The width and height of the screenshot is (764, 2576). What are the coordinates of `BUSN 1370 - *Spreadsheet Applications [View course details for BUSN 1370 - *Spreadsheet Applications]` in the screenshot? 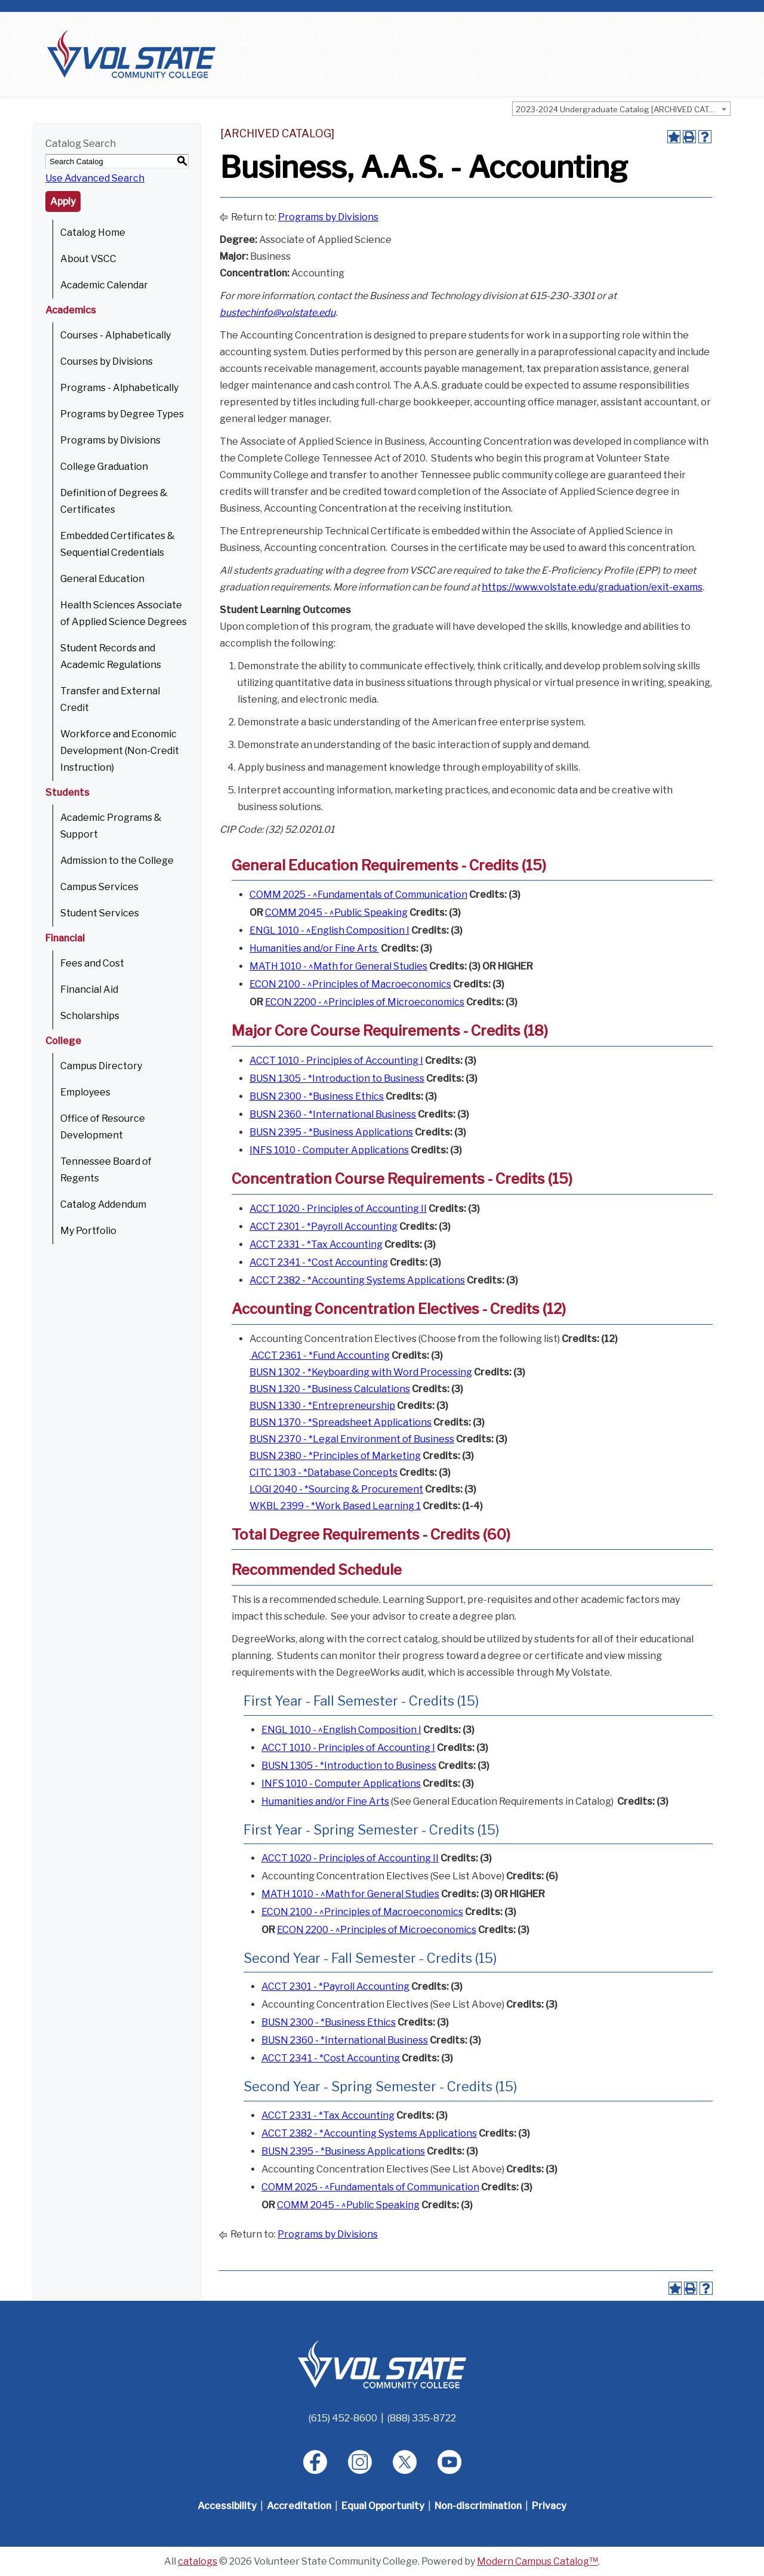 It's located at (340, 1422).